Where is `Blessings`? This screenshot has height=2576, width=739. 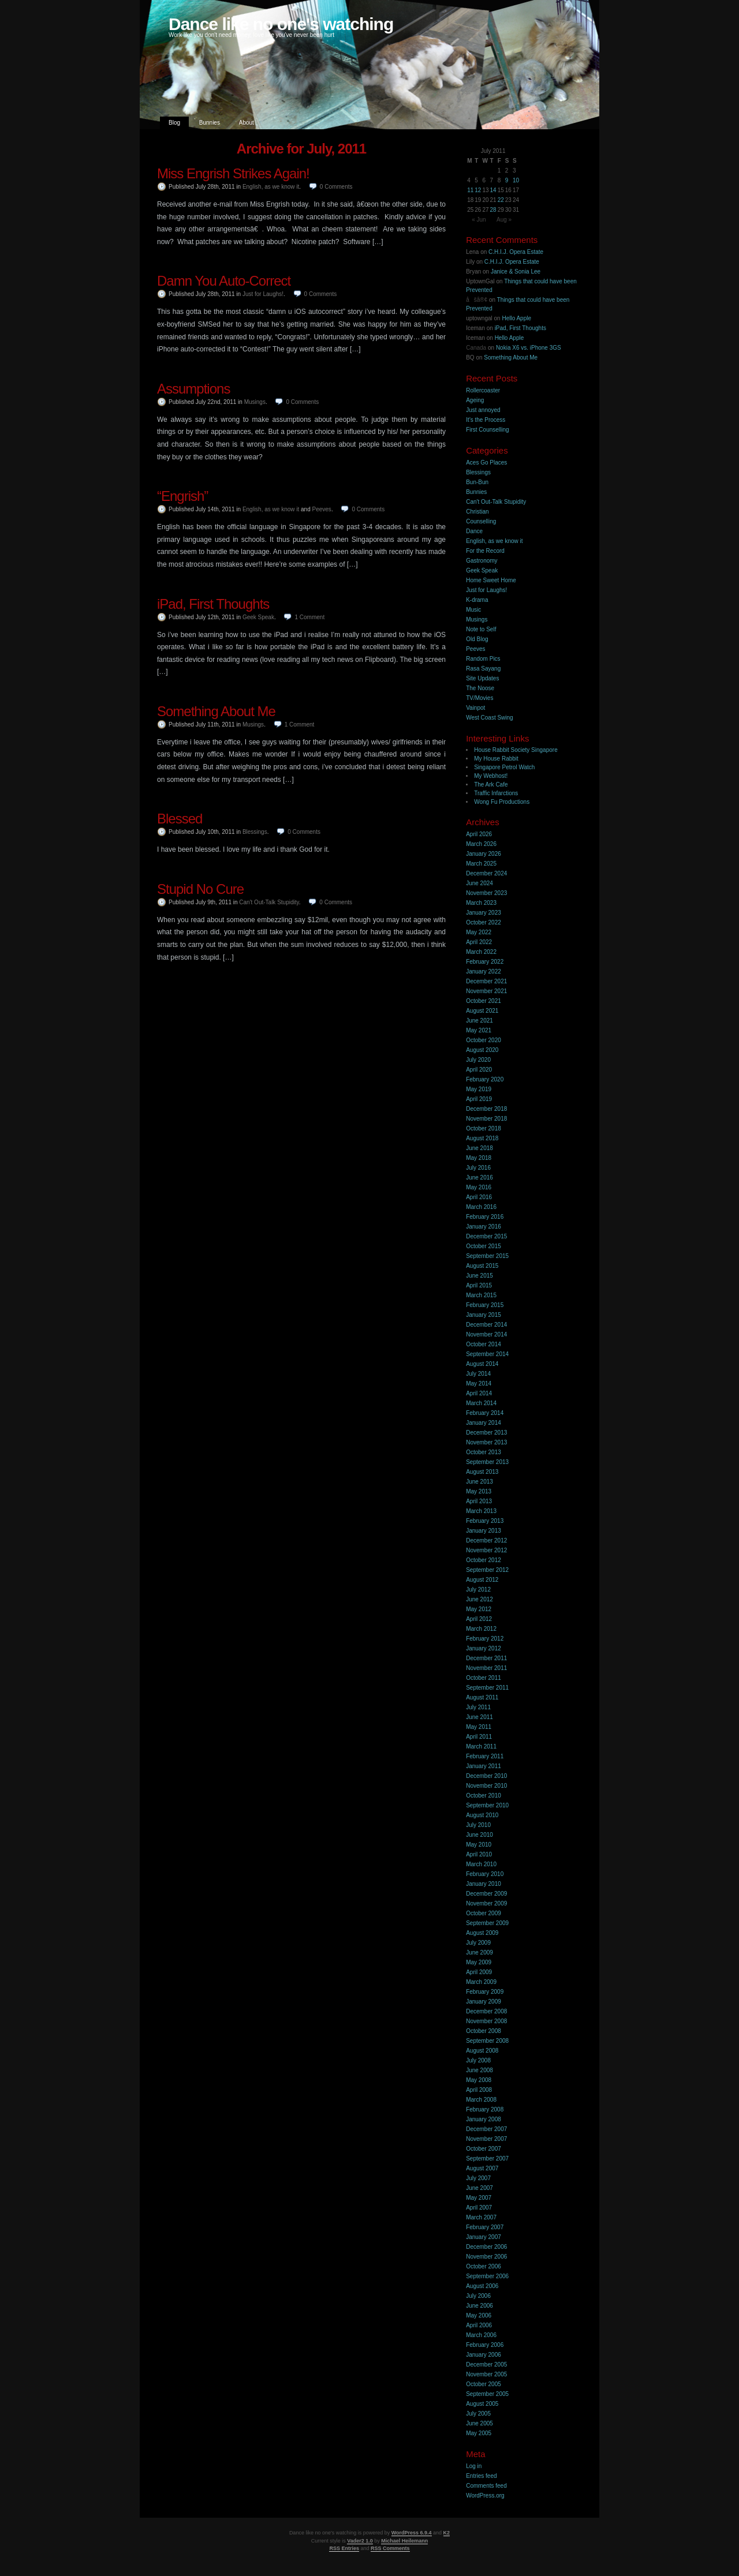
Blessings is located at coordinates (254, 832).